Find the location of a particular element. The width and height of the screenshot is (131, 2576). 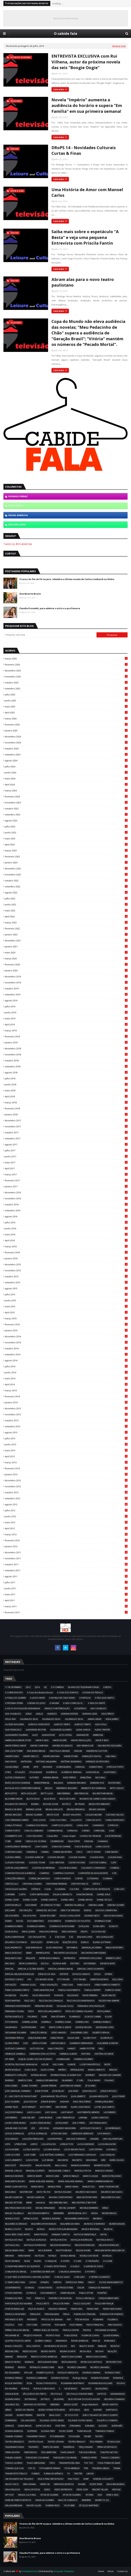

SHIPPADOS is located at coordinates (111, 2409).